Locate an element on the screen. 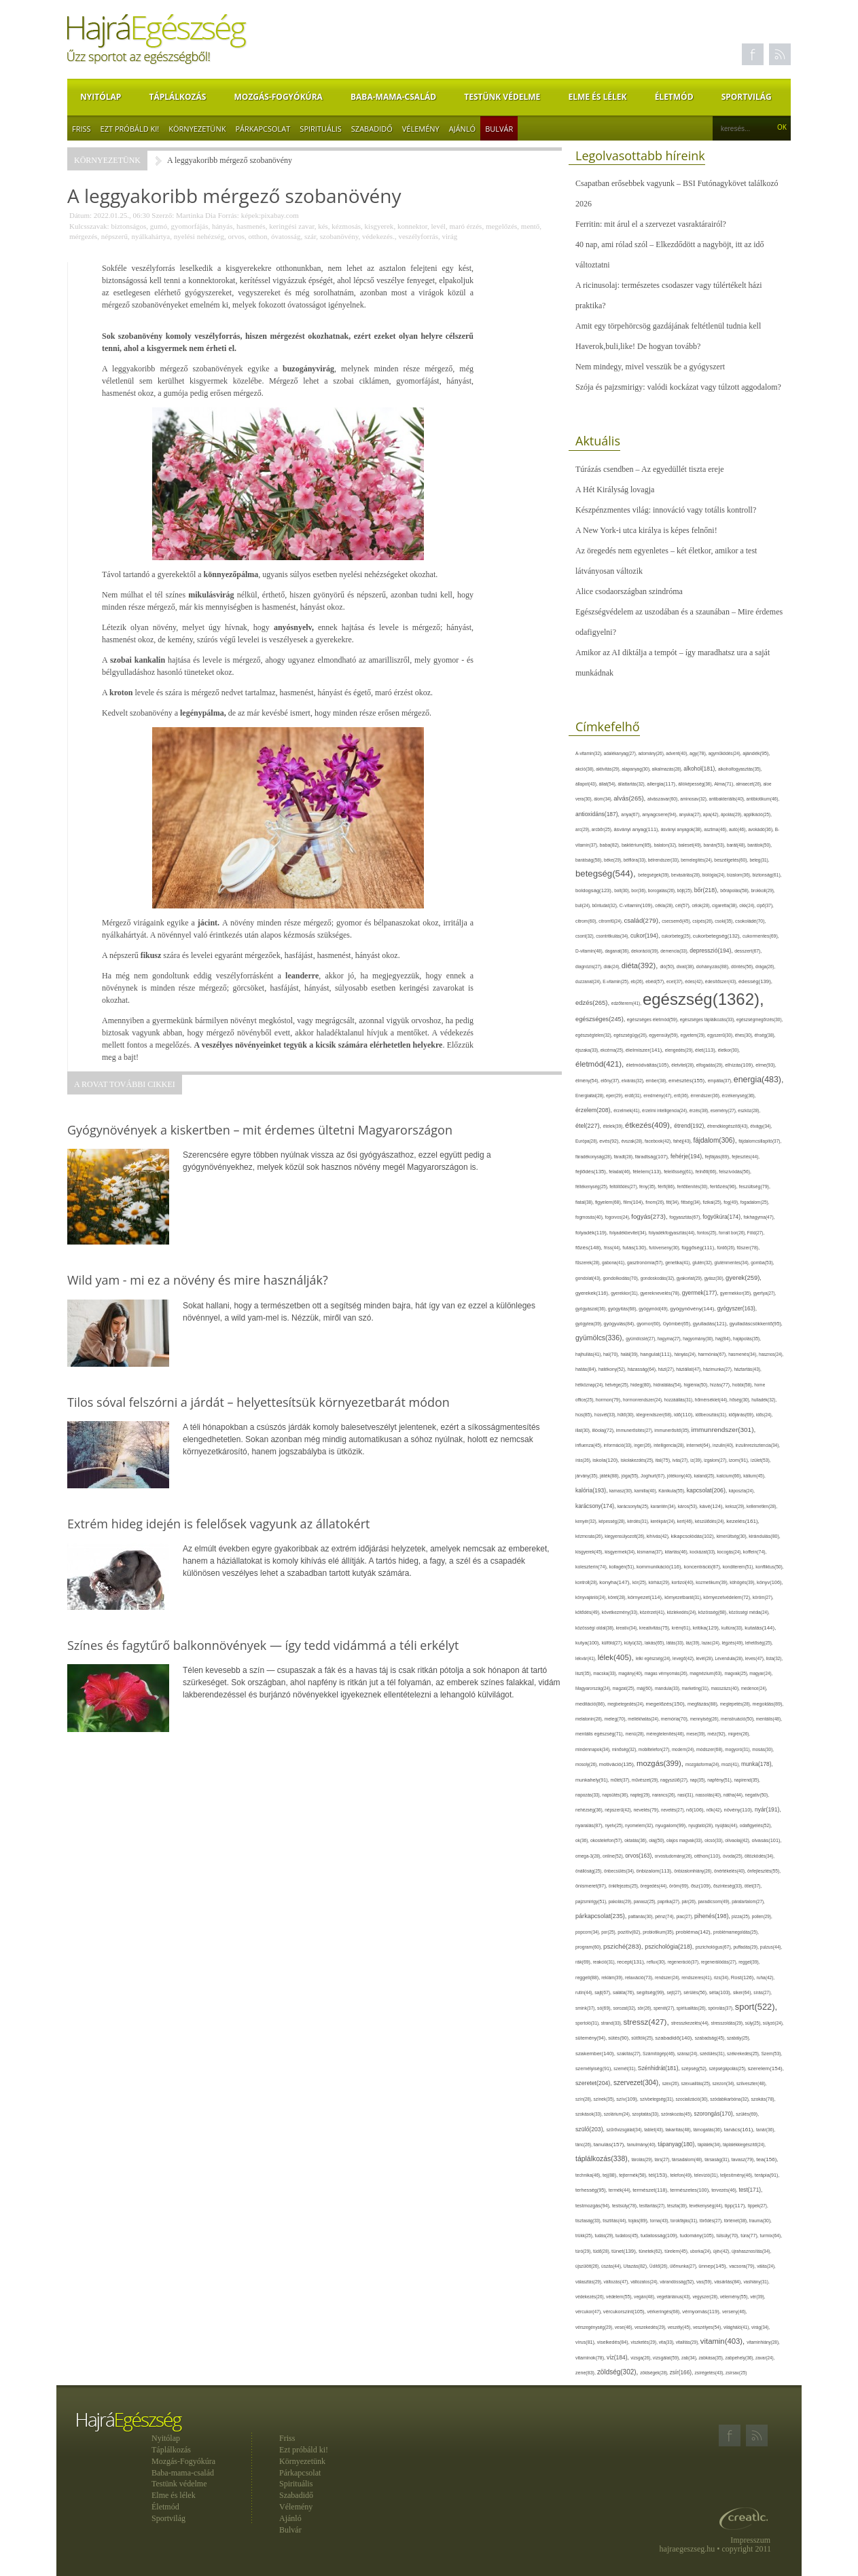 The image size is (858, 2576). hétköznap(24), is located at coordinates (590, 1384).